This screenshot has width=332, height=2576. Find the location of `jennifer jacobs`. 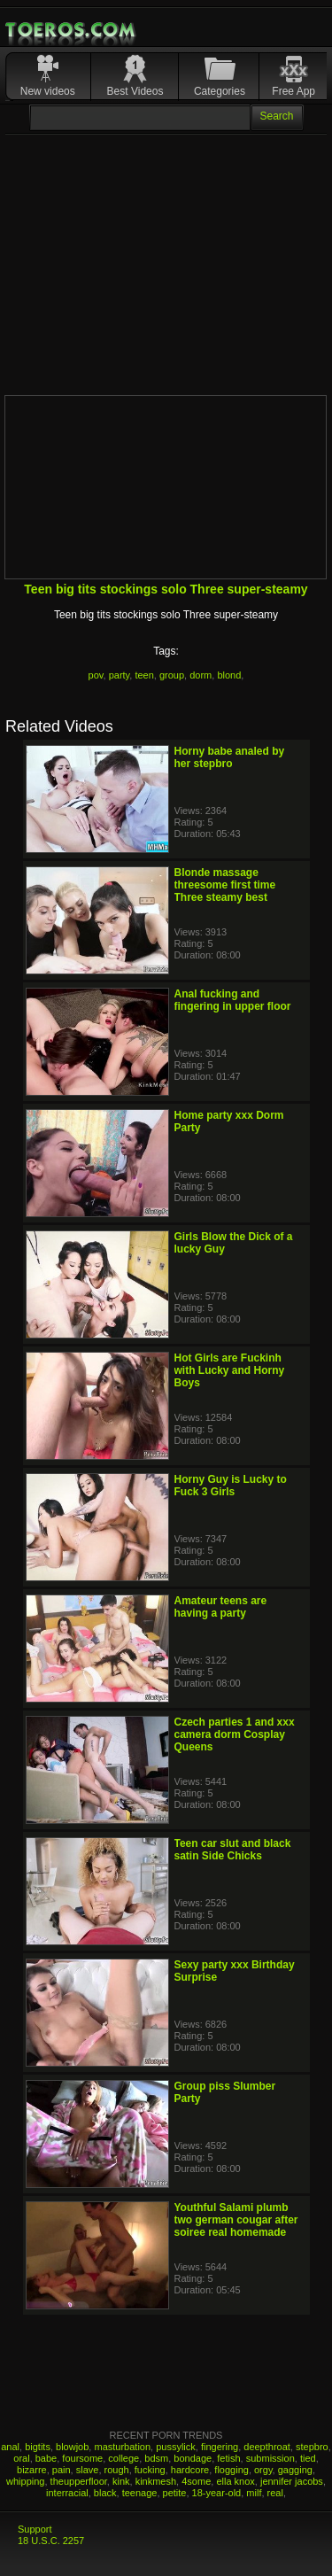

jennifer jacobs is located at coordinates (291, 2481).